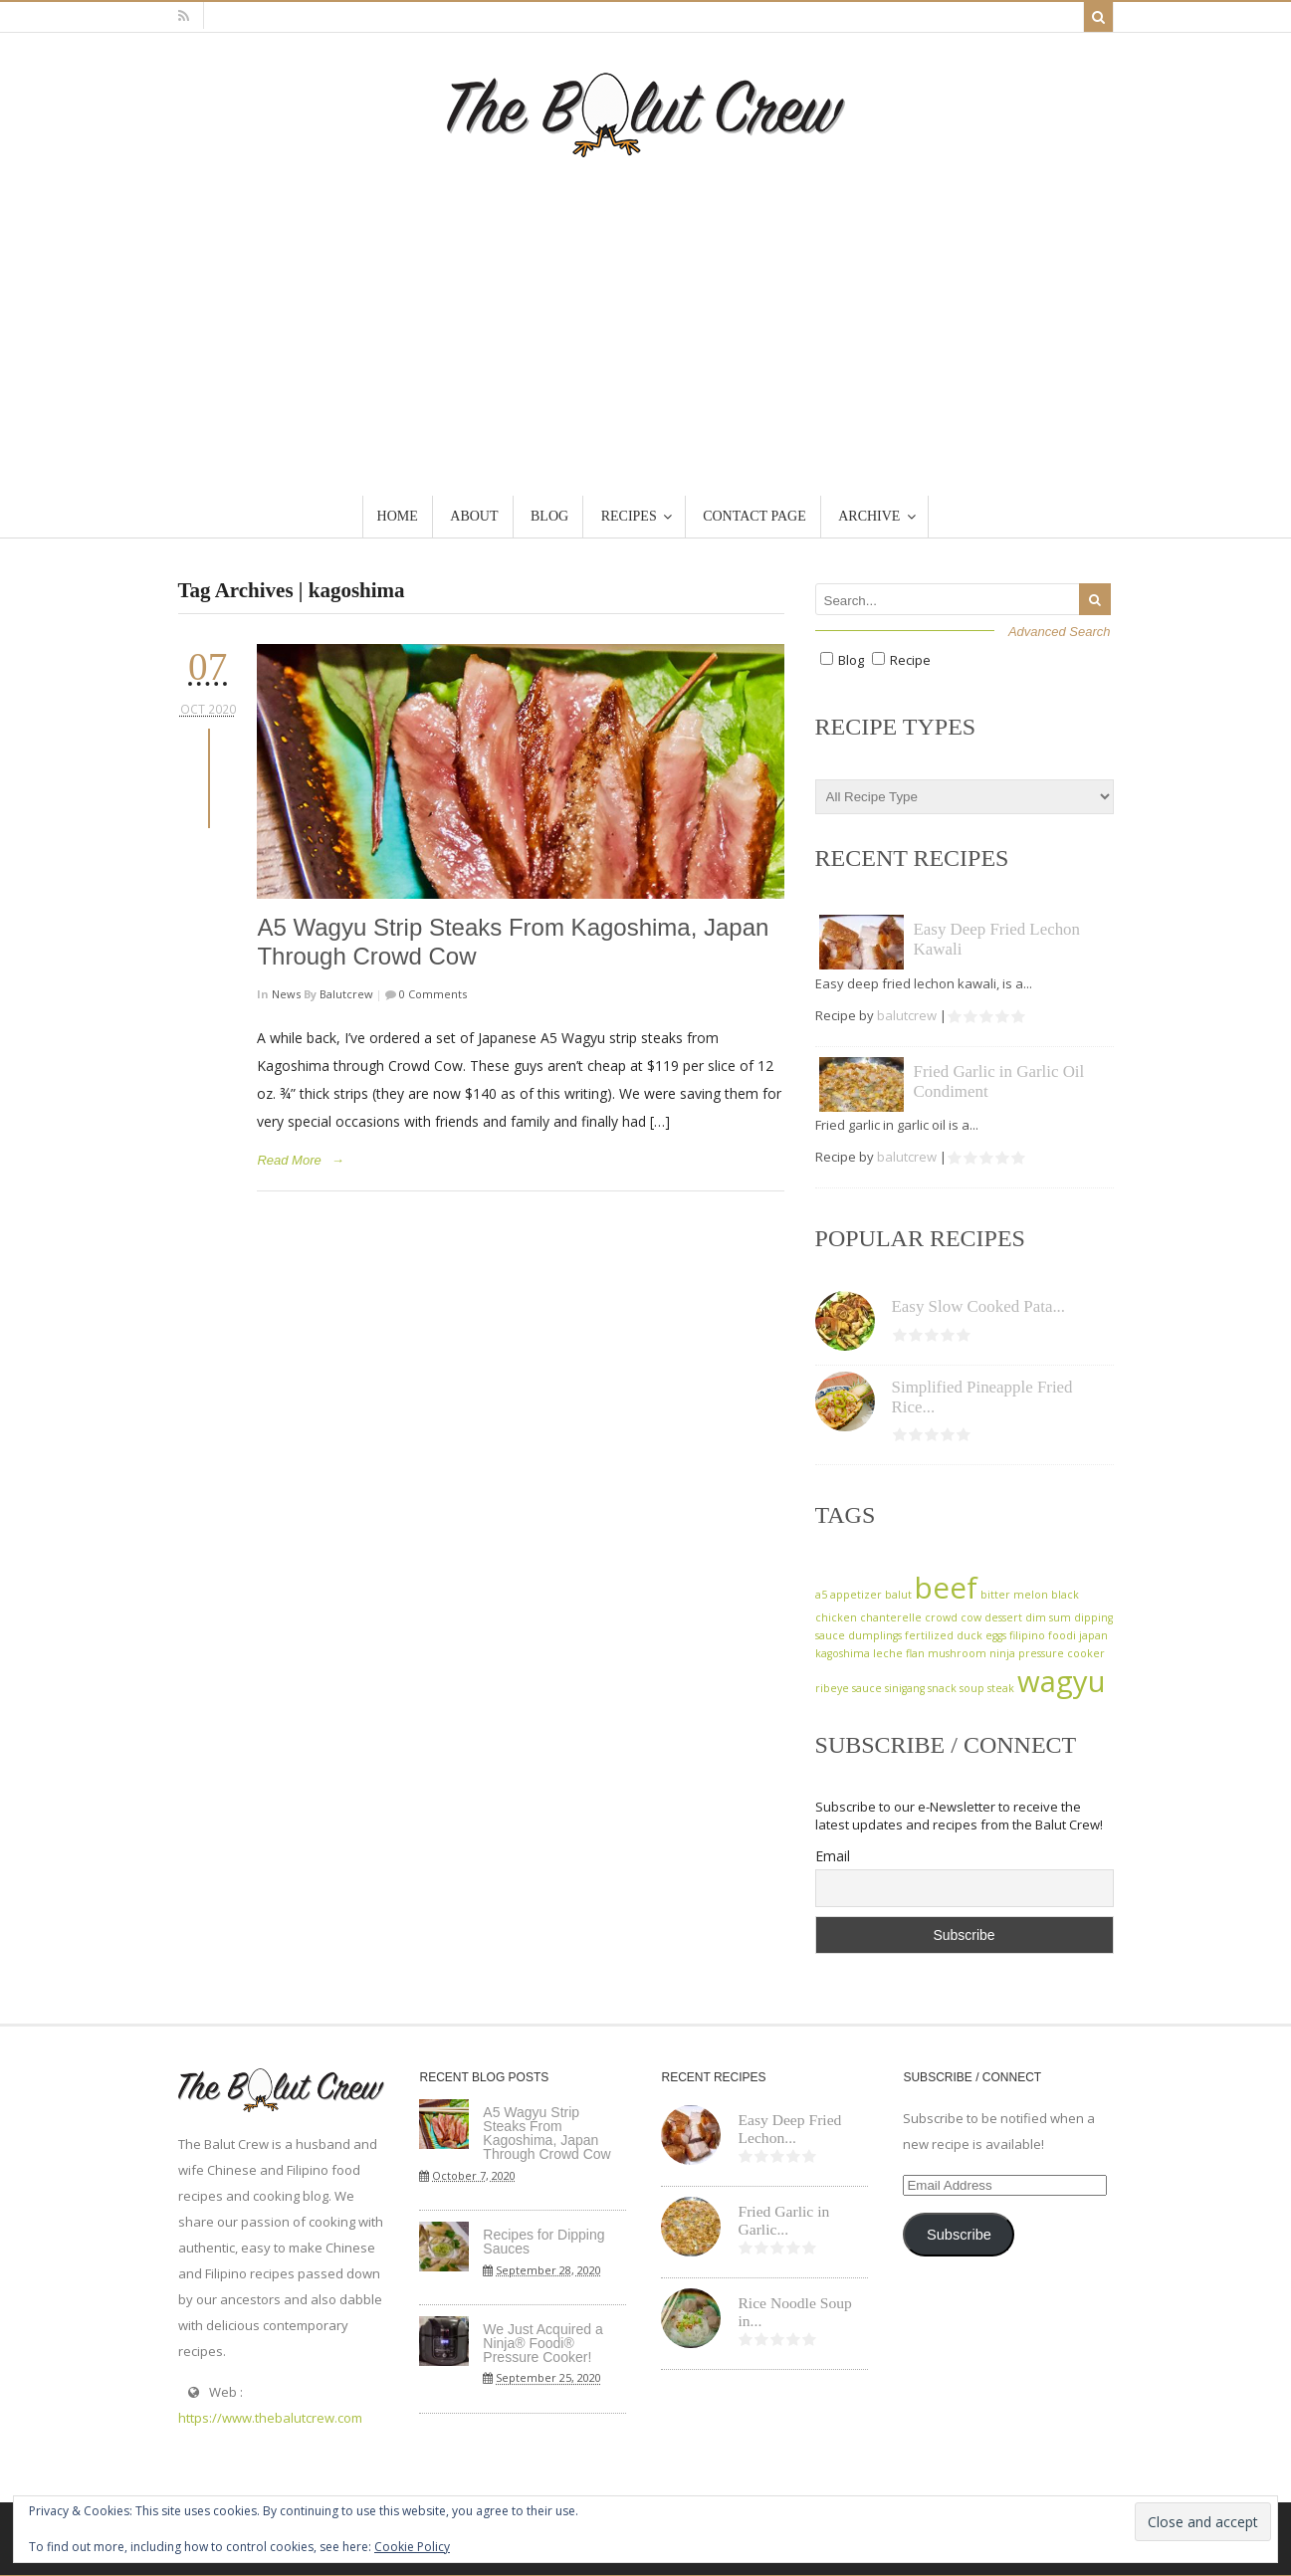  What do you see at coordinates (1061, 1653) in the screenshot?
I see `pressure cooker [pressure cooker (1 item)]` at bounding box center [1061, 1653].